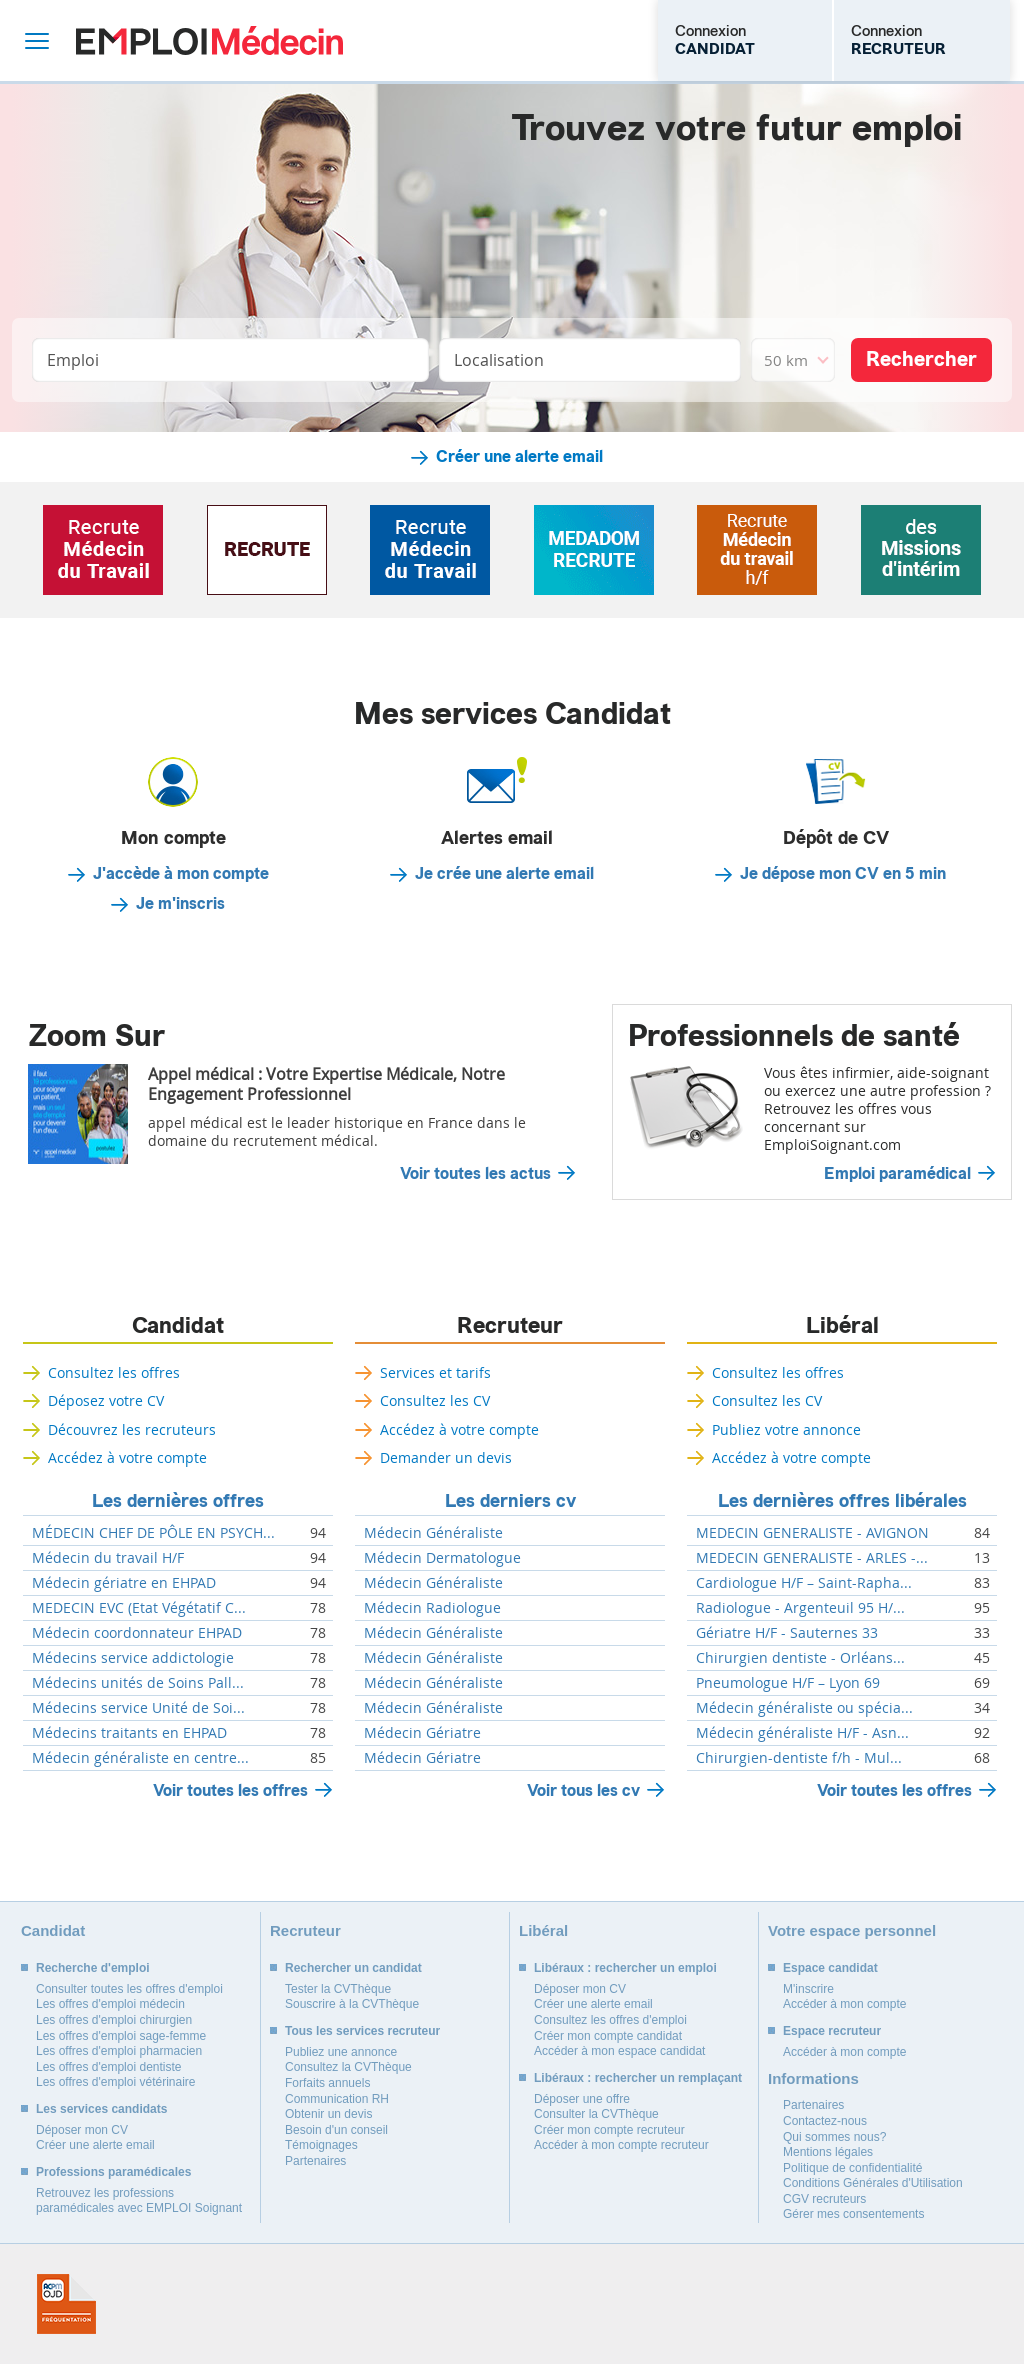  What do you see at coordinates (621, 2145) in the screenshot?
I see `Accéder à mon compte recruteur` at bounding box center [621, 2145].